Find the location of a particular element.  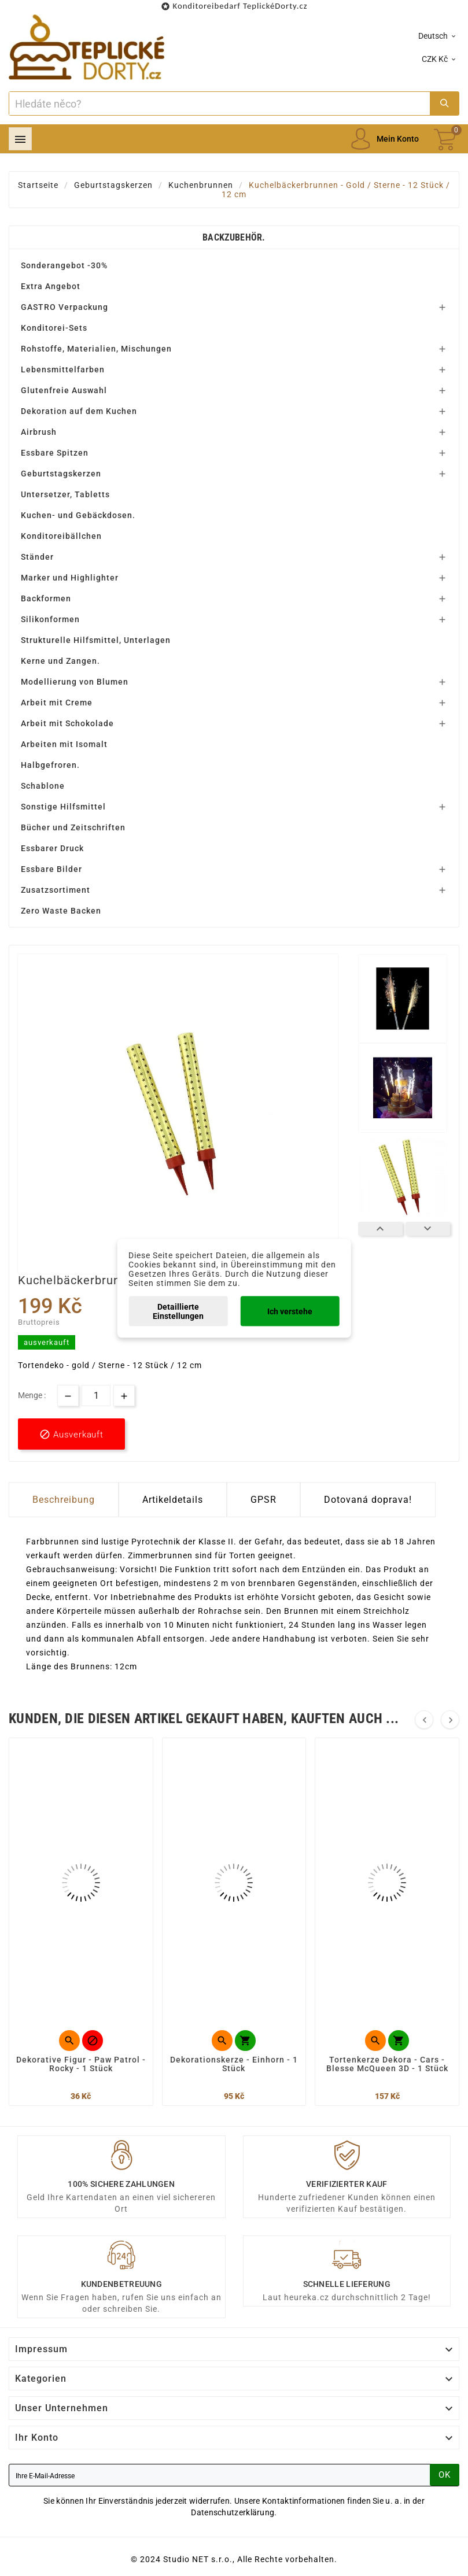

Zero Waste Backen is located at coordinates (61, 910).